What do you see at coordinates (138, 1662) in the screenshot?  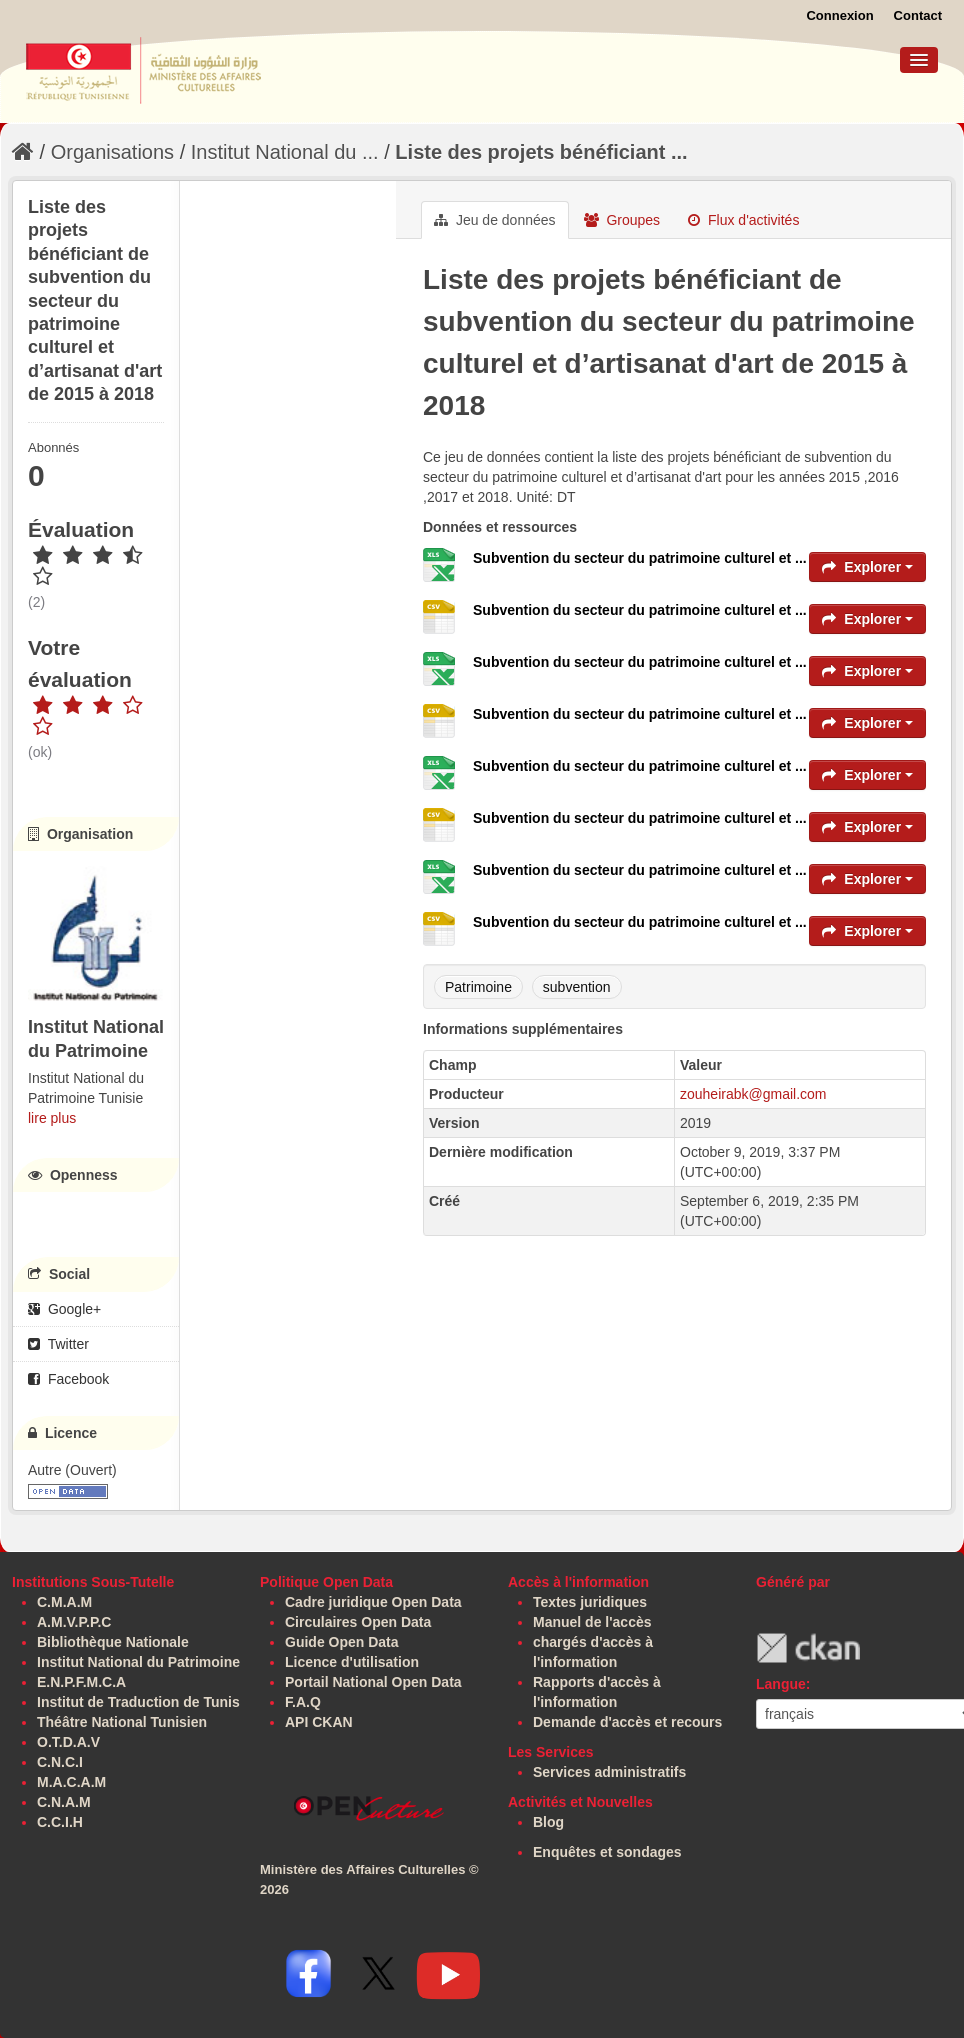 I see `Institut National du Patrimoine` at bounding box center [138, 1662].